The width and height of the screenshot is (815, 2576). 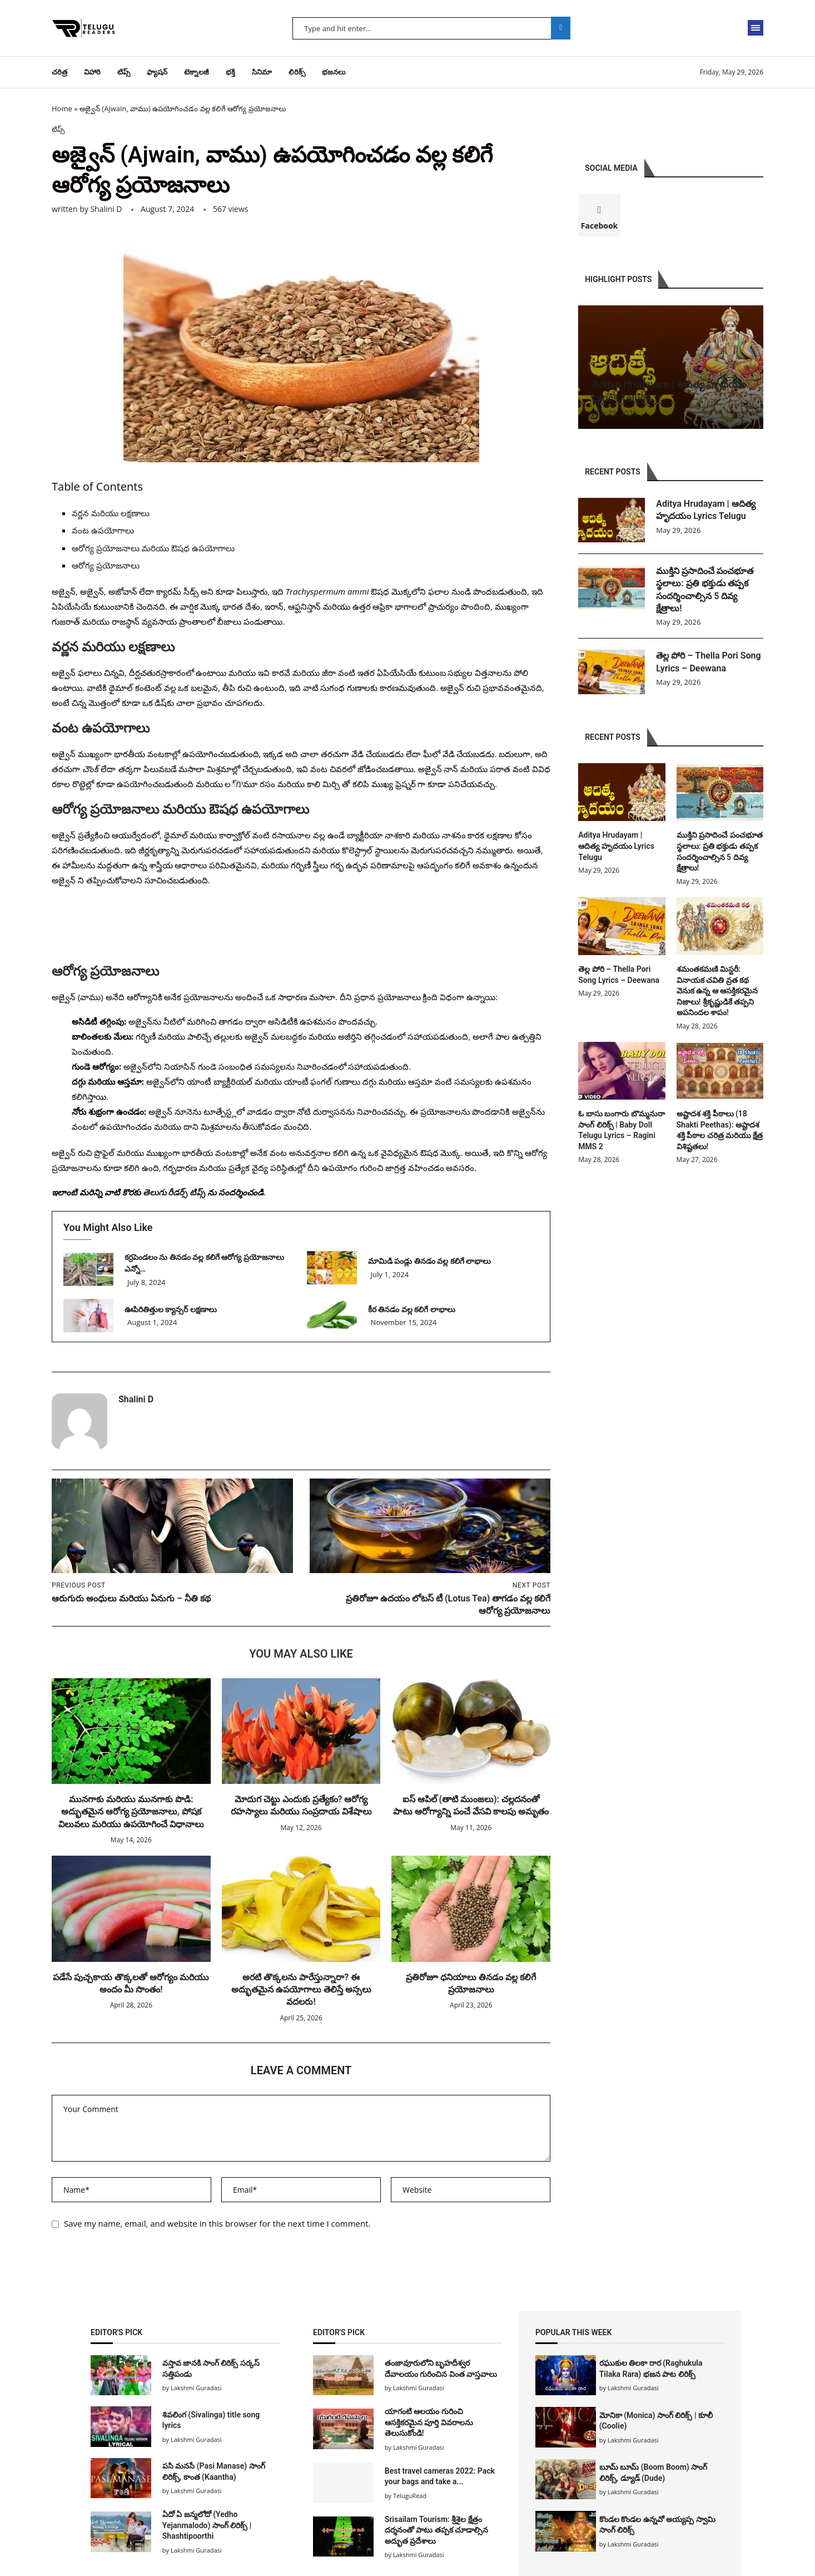 I want to click on అష్టాదశ శక్తి పీఠాలు (18 Shakti Peethas): అష్టాదశ శక్తి పీఠాల చరిత్ర మరియు క్షేత్ర విశిష్టతలు!, so click(x=720, y=1130).